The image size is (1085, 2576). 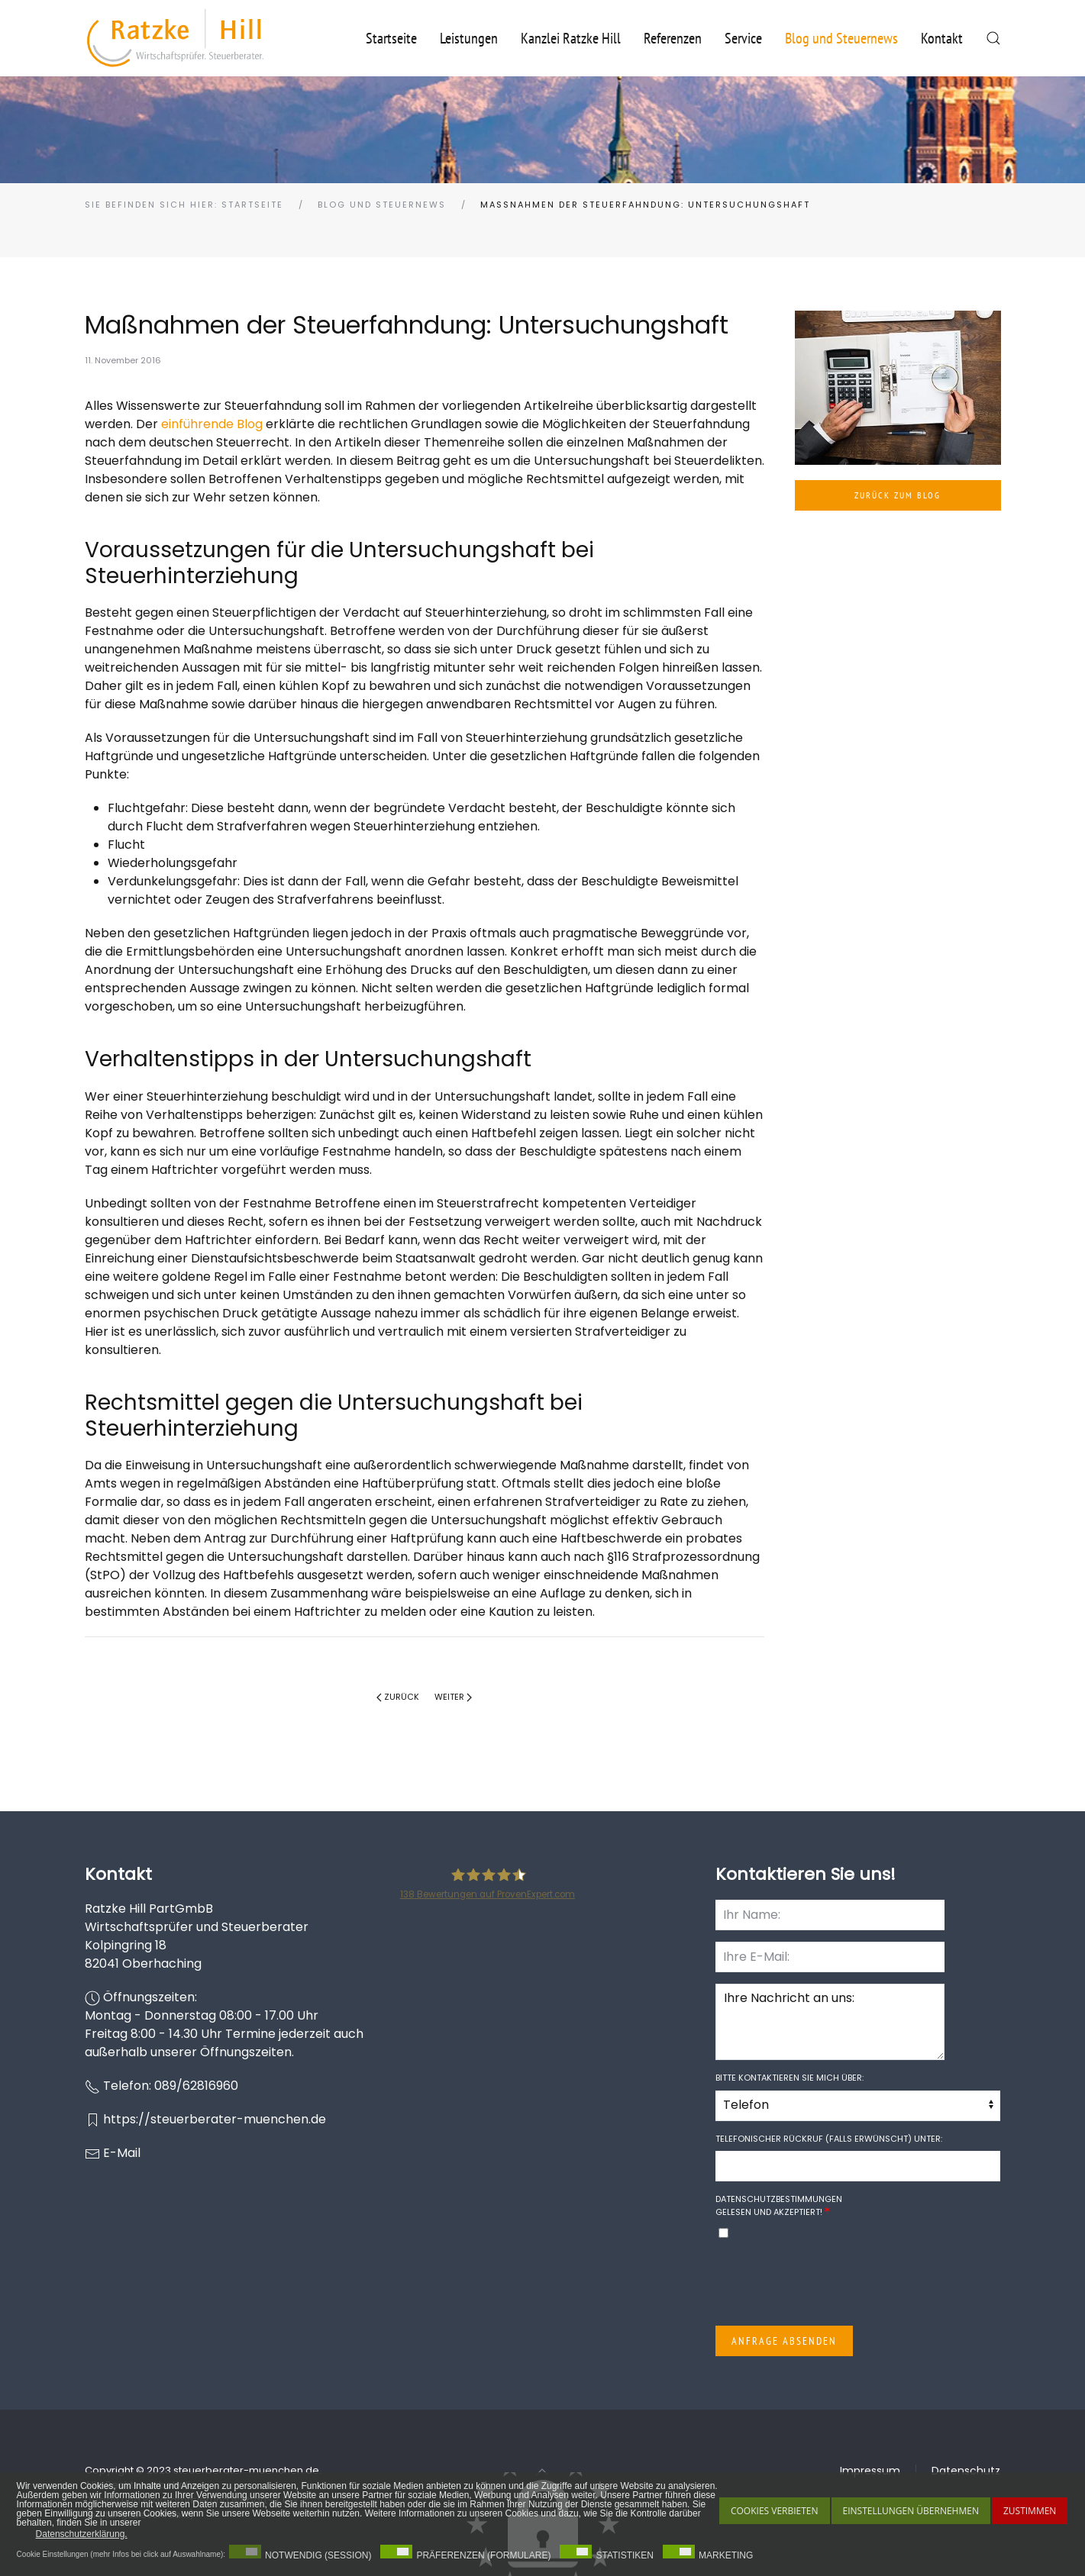 What do you see at coordinates (397, 1697) in the screenshot?
I see `Zurück [Vorherige Seite]` at bounding box center [397, 1697].